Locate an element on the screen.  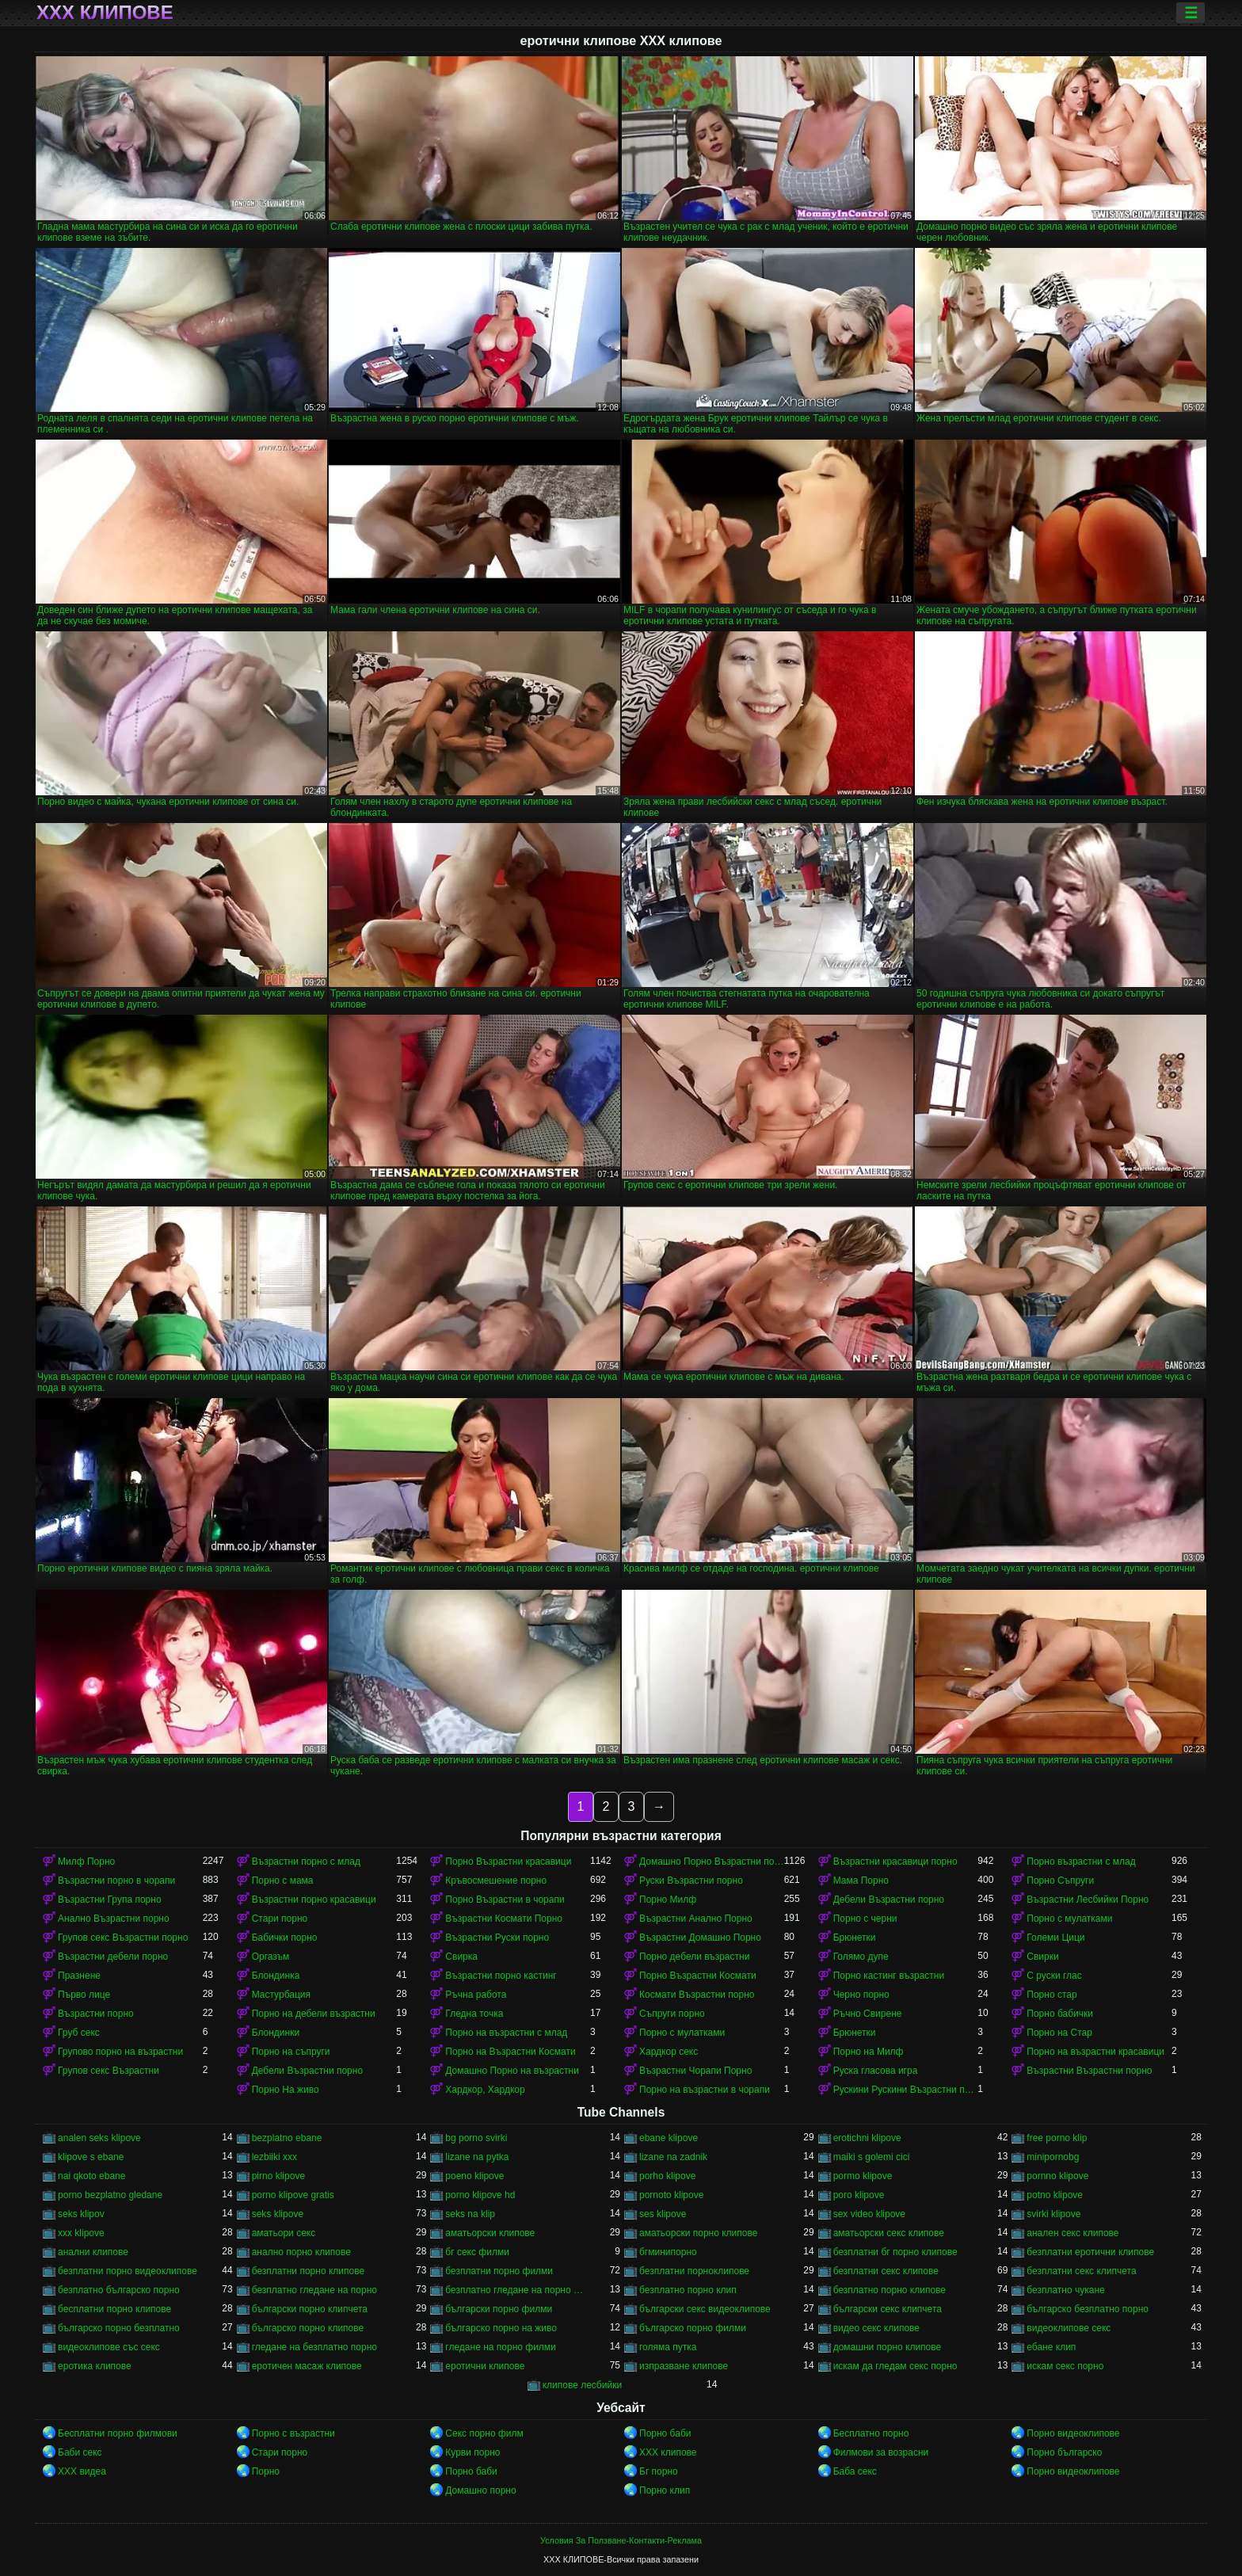
Възрастни порно в чорапи is located at coordinates (116, 1880).